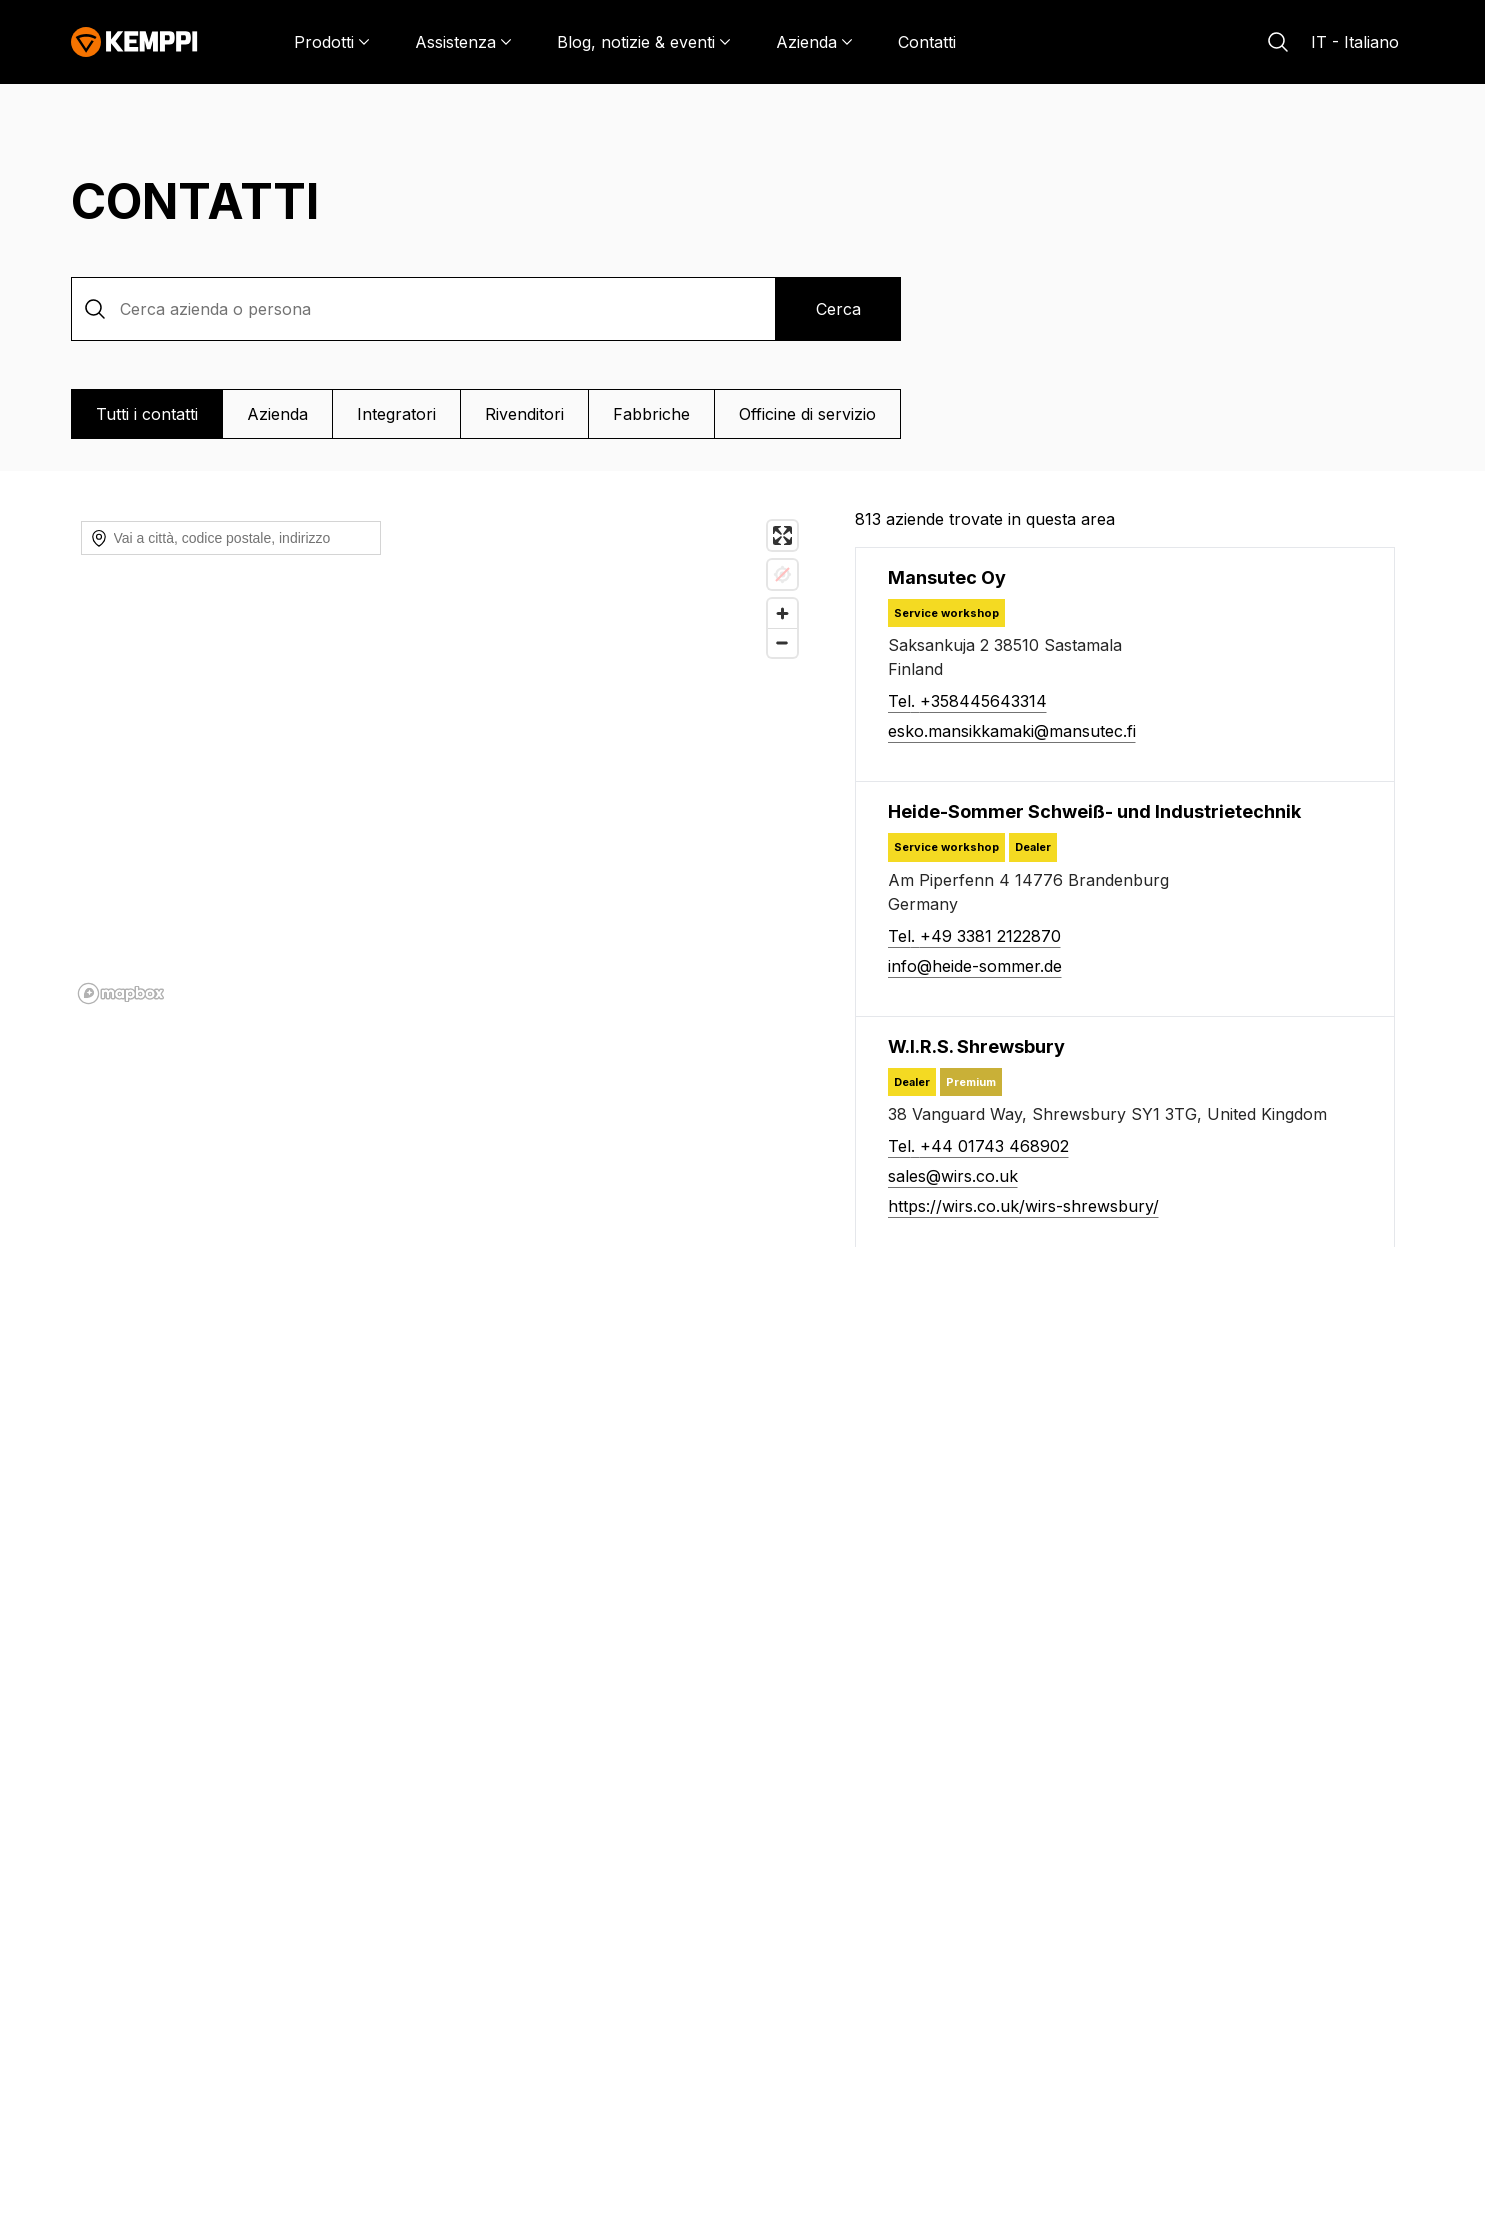 The image size is (1485, 2223). Describe the element at coordinates (644, 42) in the screenshot. I see `[Blog, notizie & eventi]` at that location.